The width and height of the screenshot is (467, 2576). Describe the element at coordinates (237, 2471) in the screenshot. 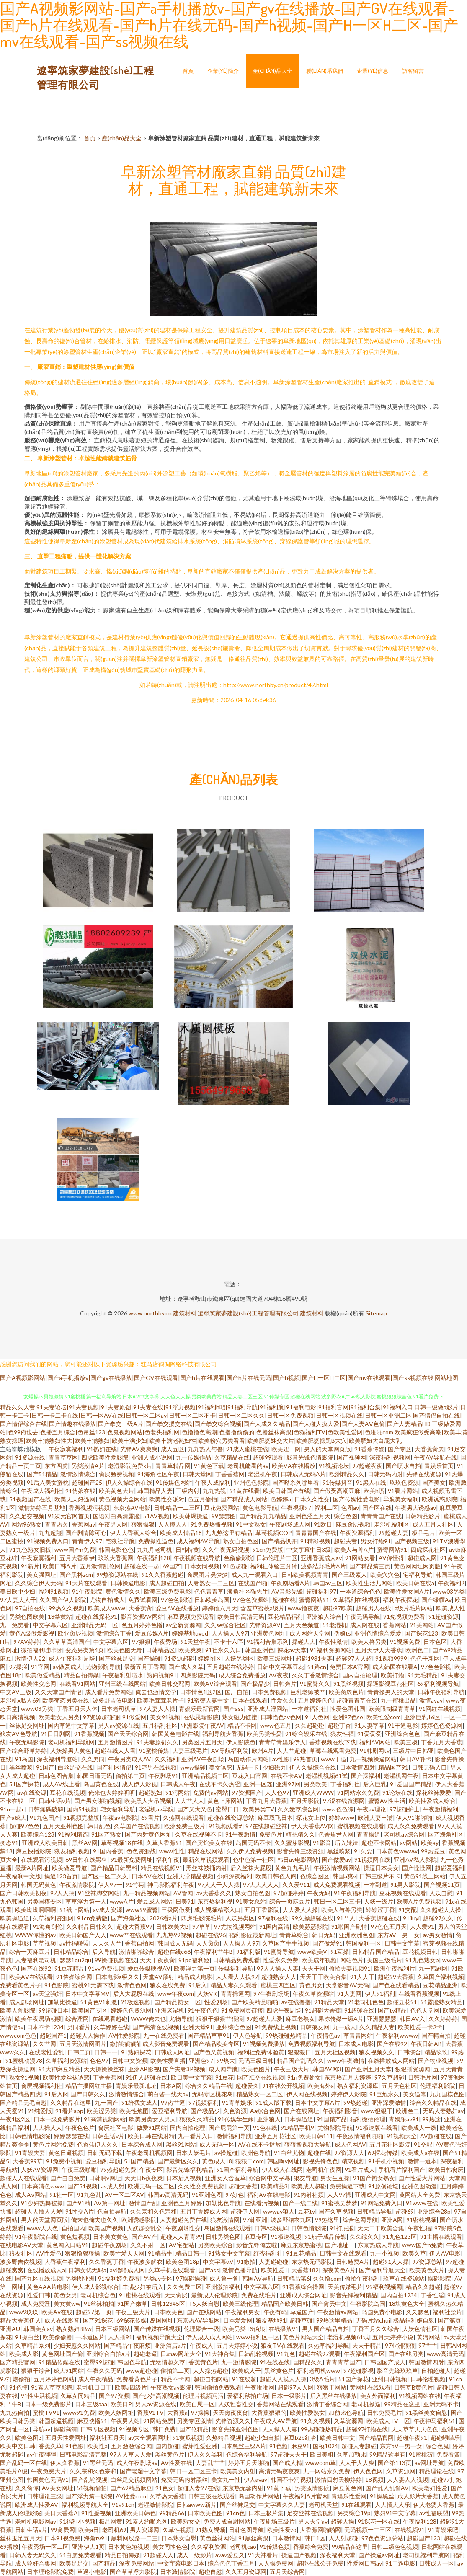

I see `欧美美女内射` at that location.